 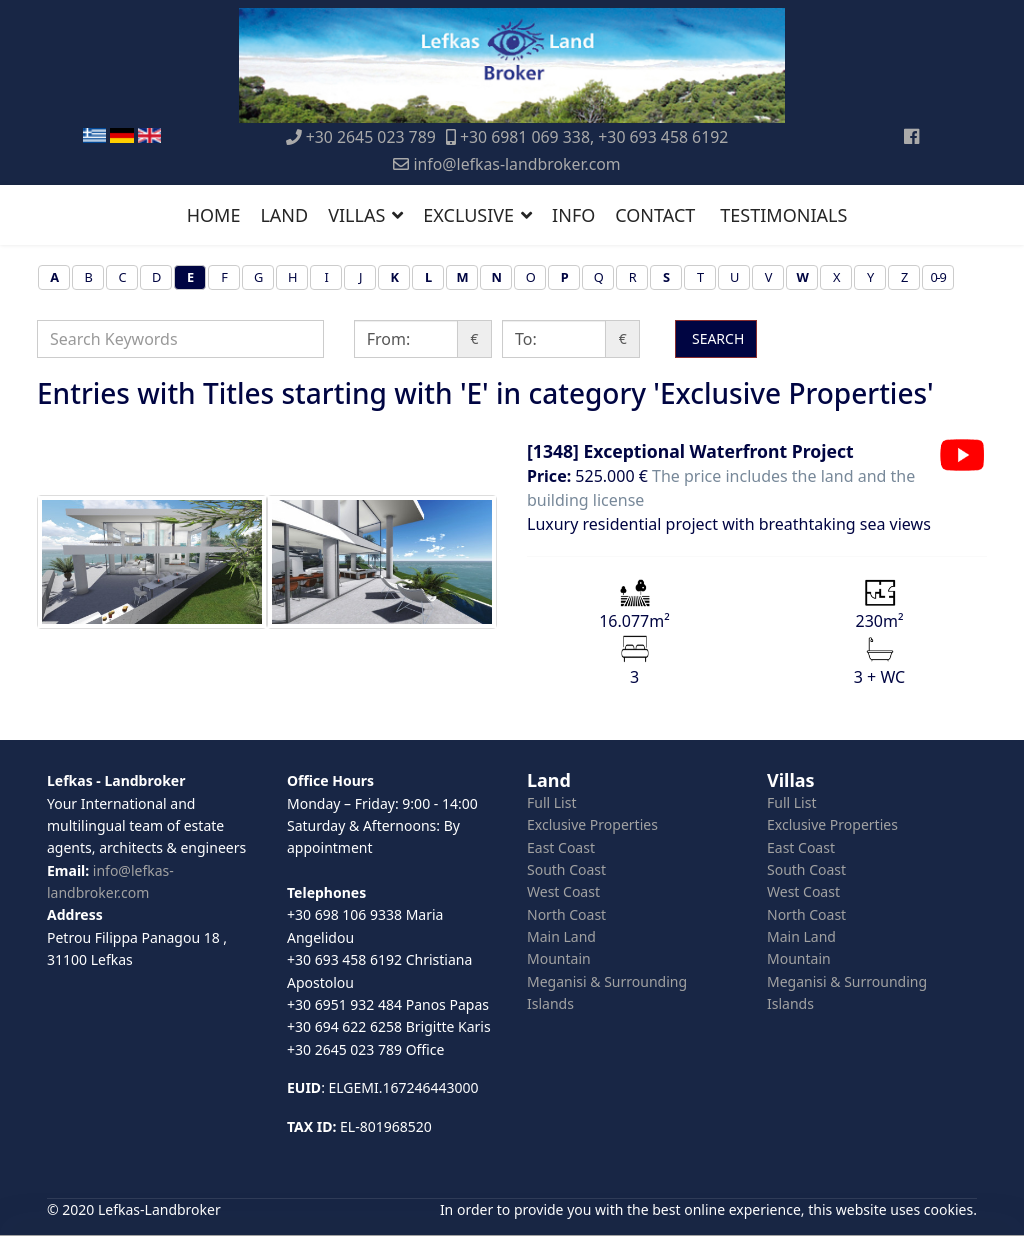 What do you see at coordinates (911, 136) in the screenshot?
I see `[Facebook]` at bounding box center [911, 136].